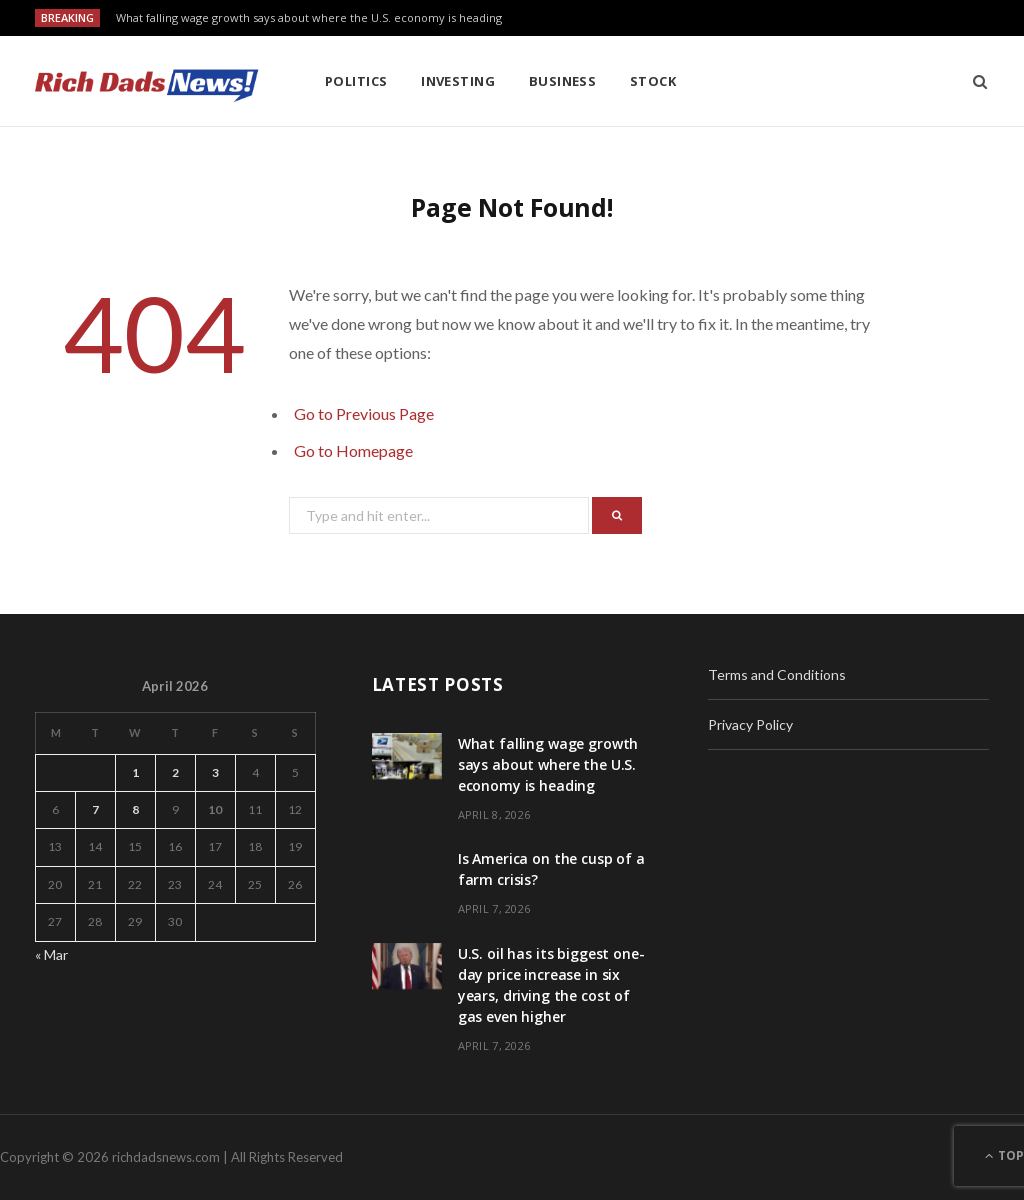 The image size is (1024, 1200). What do you see at coordinates (135, 772) in the screenshot?
I see `1 [Posts published on April 1, 2026]` at bounding box center [135, 772].